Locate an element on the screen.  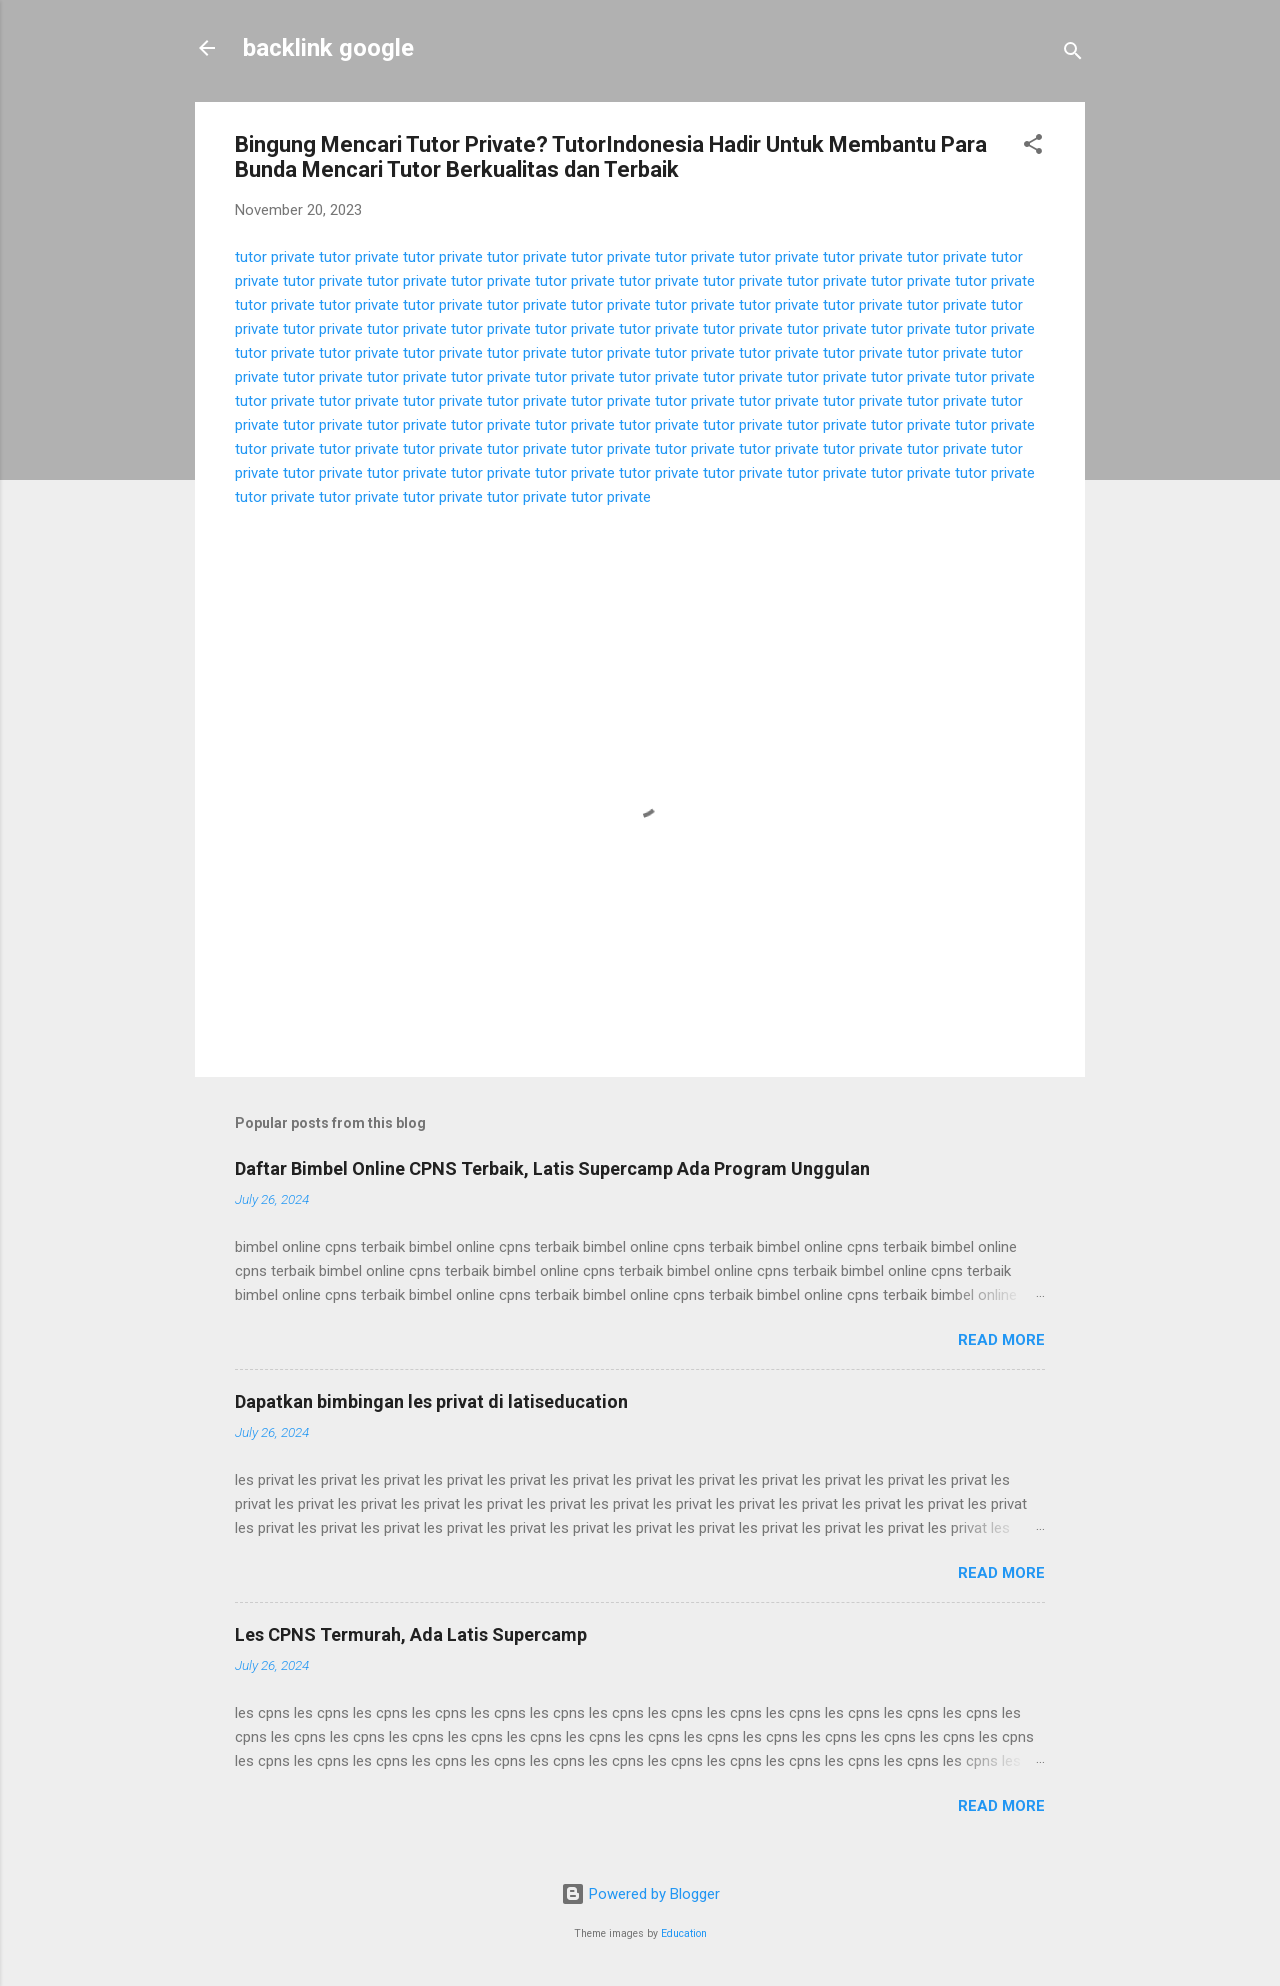
tutor private is located at coordinates (275, 257).